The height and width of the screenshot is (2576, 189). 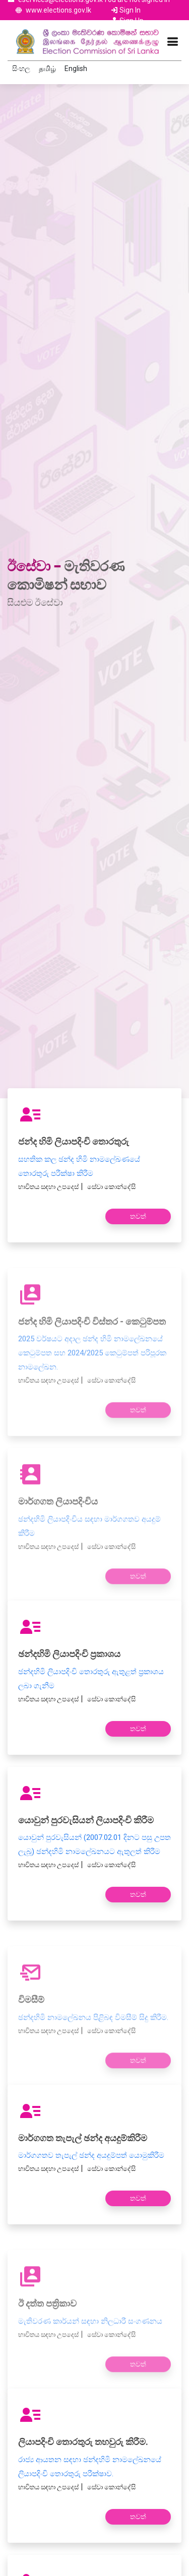 What do you see at coordinates (76, 68) in the screenshot?
I see `English` at bounding box center [76, 68].